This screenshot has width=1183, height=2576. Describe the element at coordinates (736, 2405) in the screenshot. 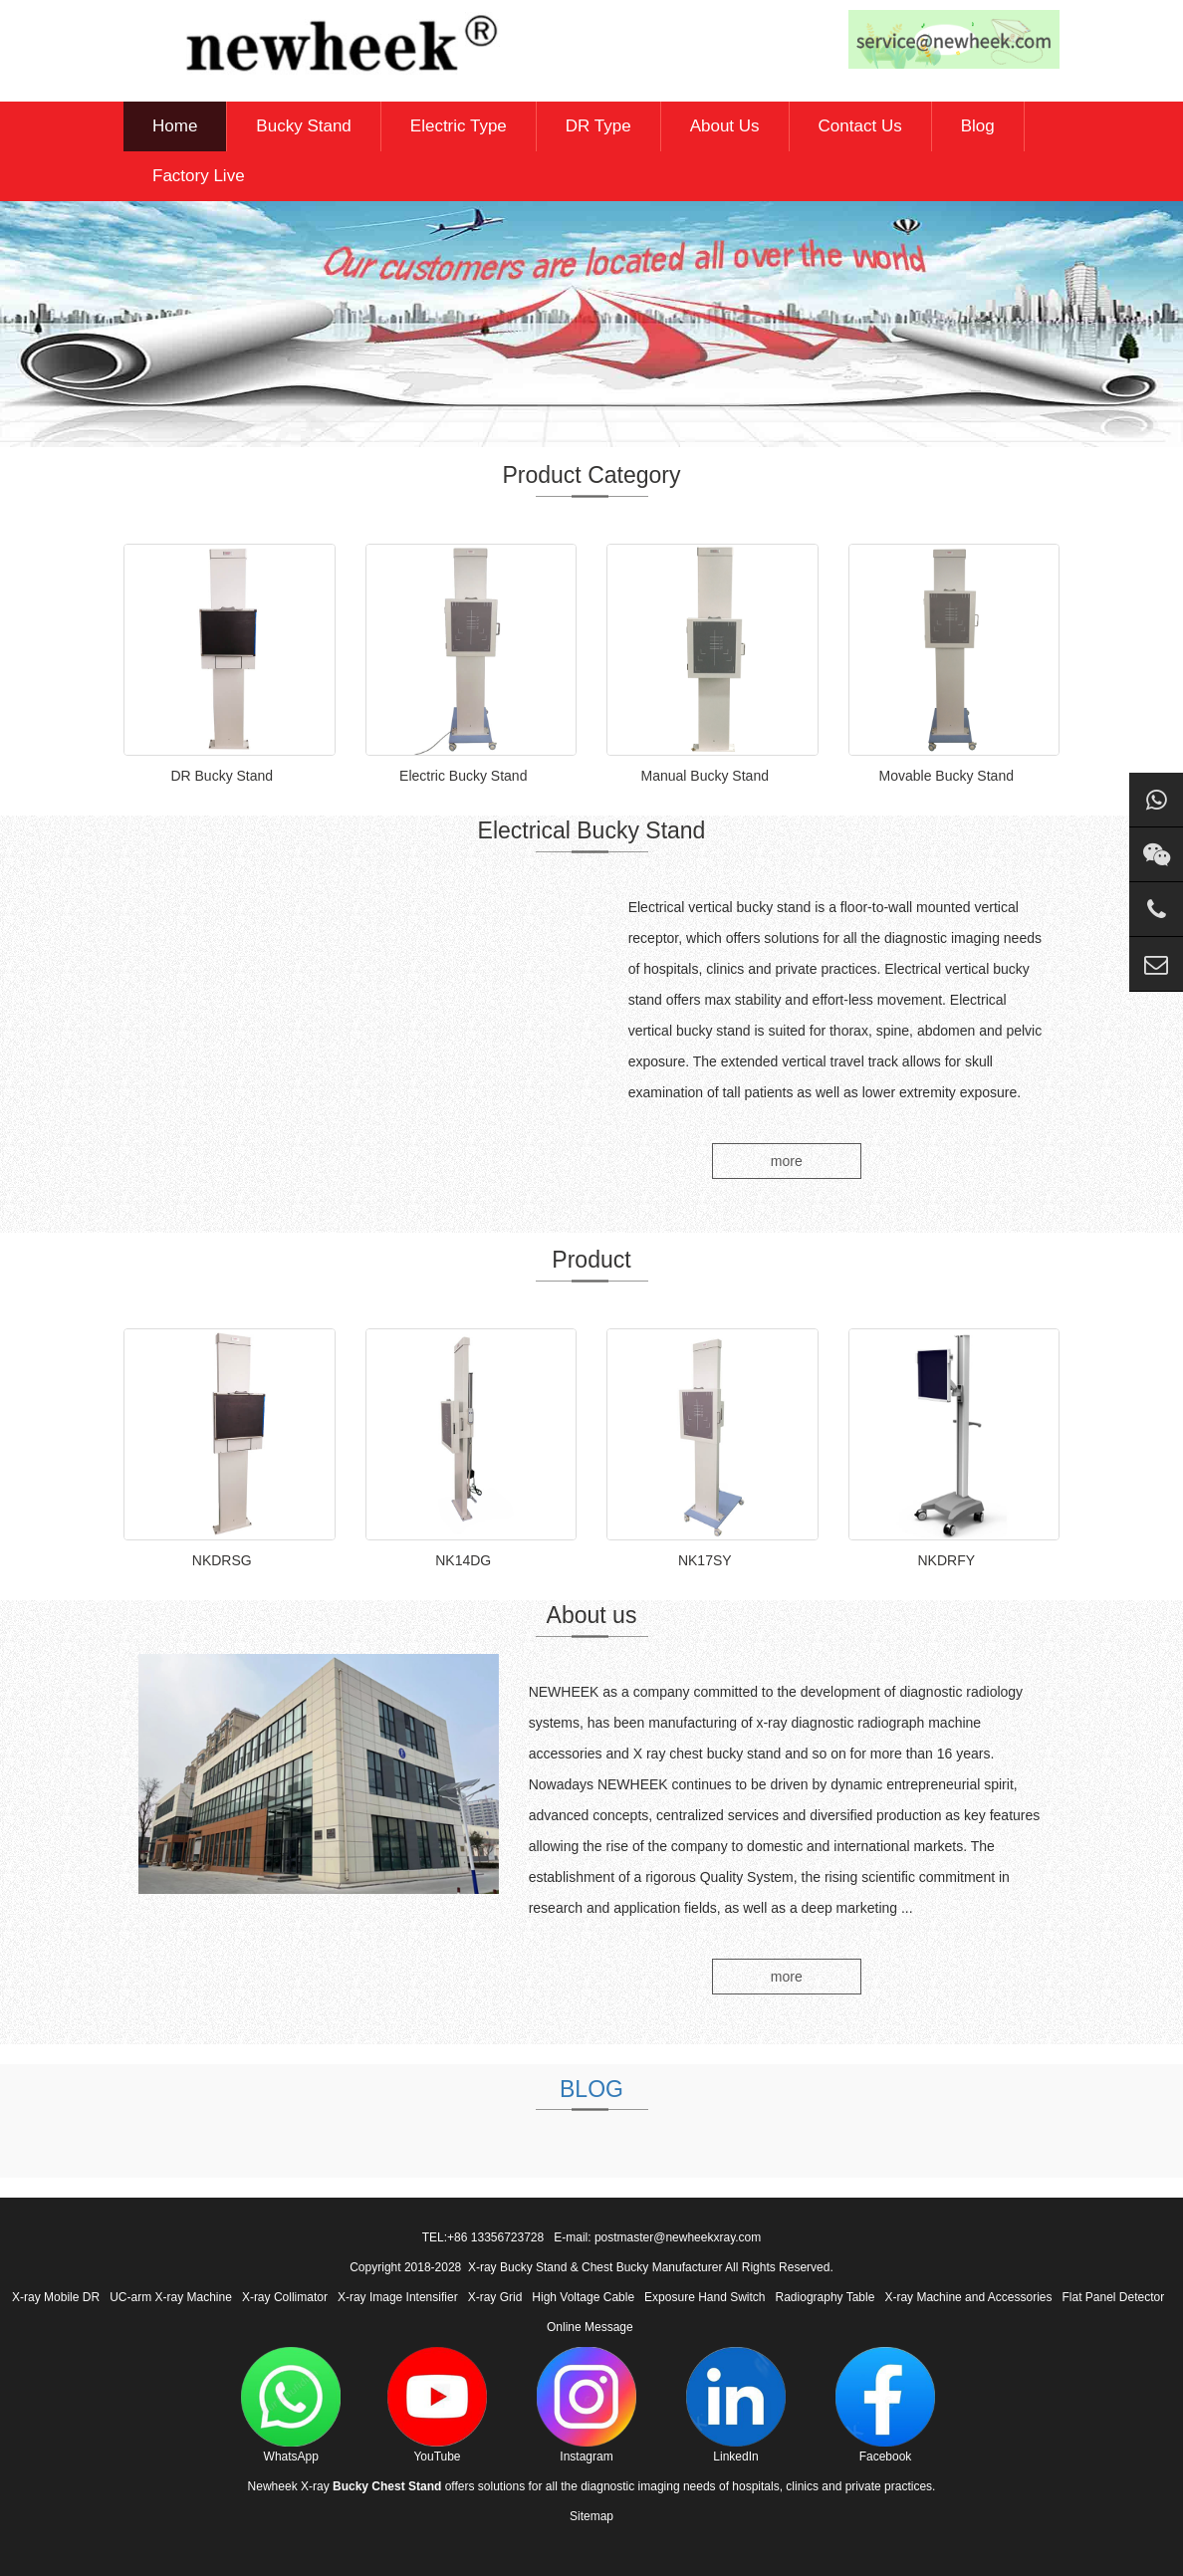

I see `LinkedIn` at that location.